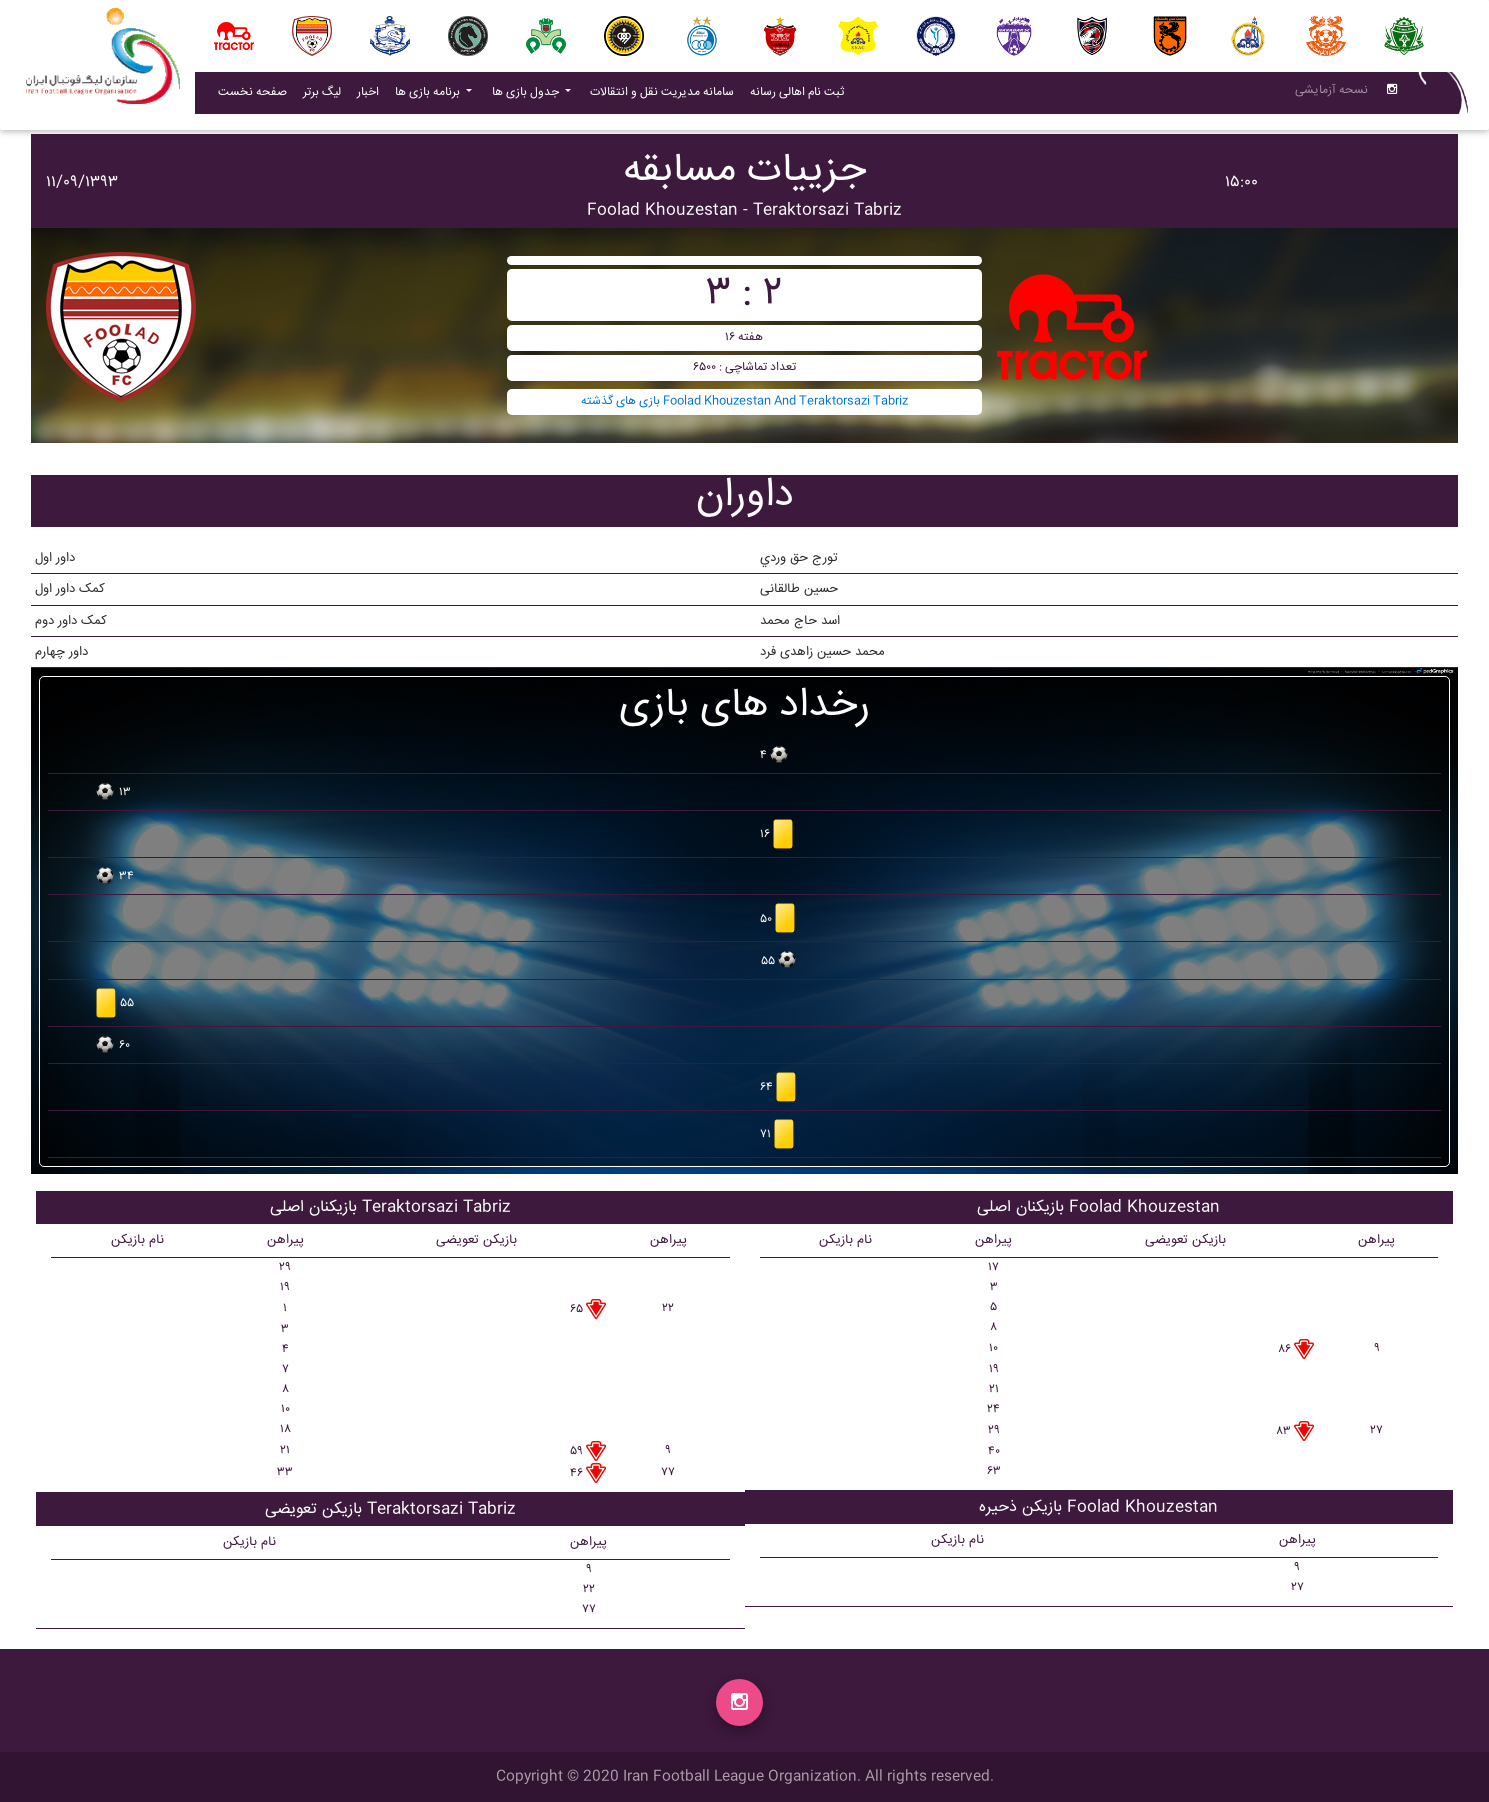 Image resolution: width=1489 pixels, height=1802 pixels. I want to click on سامانه مدیریت نقل و انتقالات, so click(666, 96).